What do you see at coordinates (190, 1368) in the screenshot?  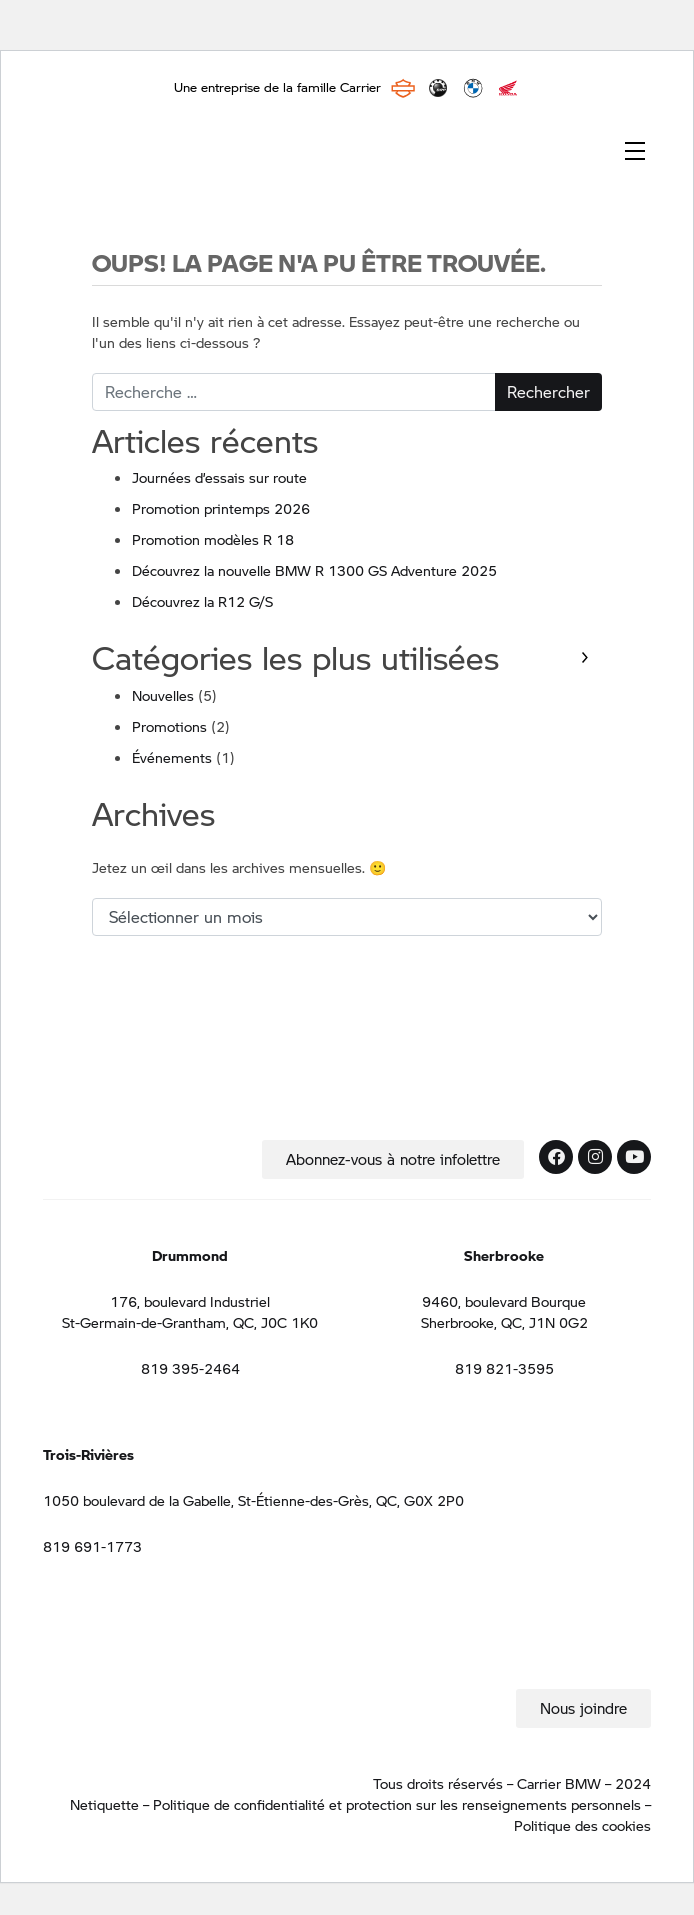 I see `819 395-2464` at bounding box center [190, 1368].